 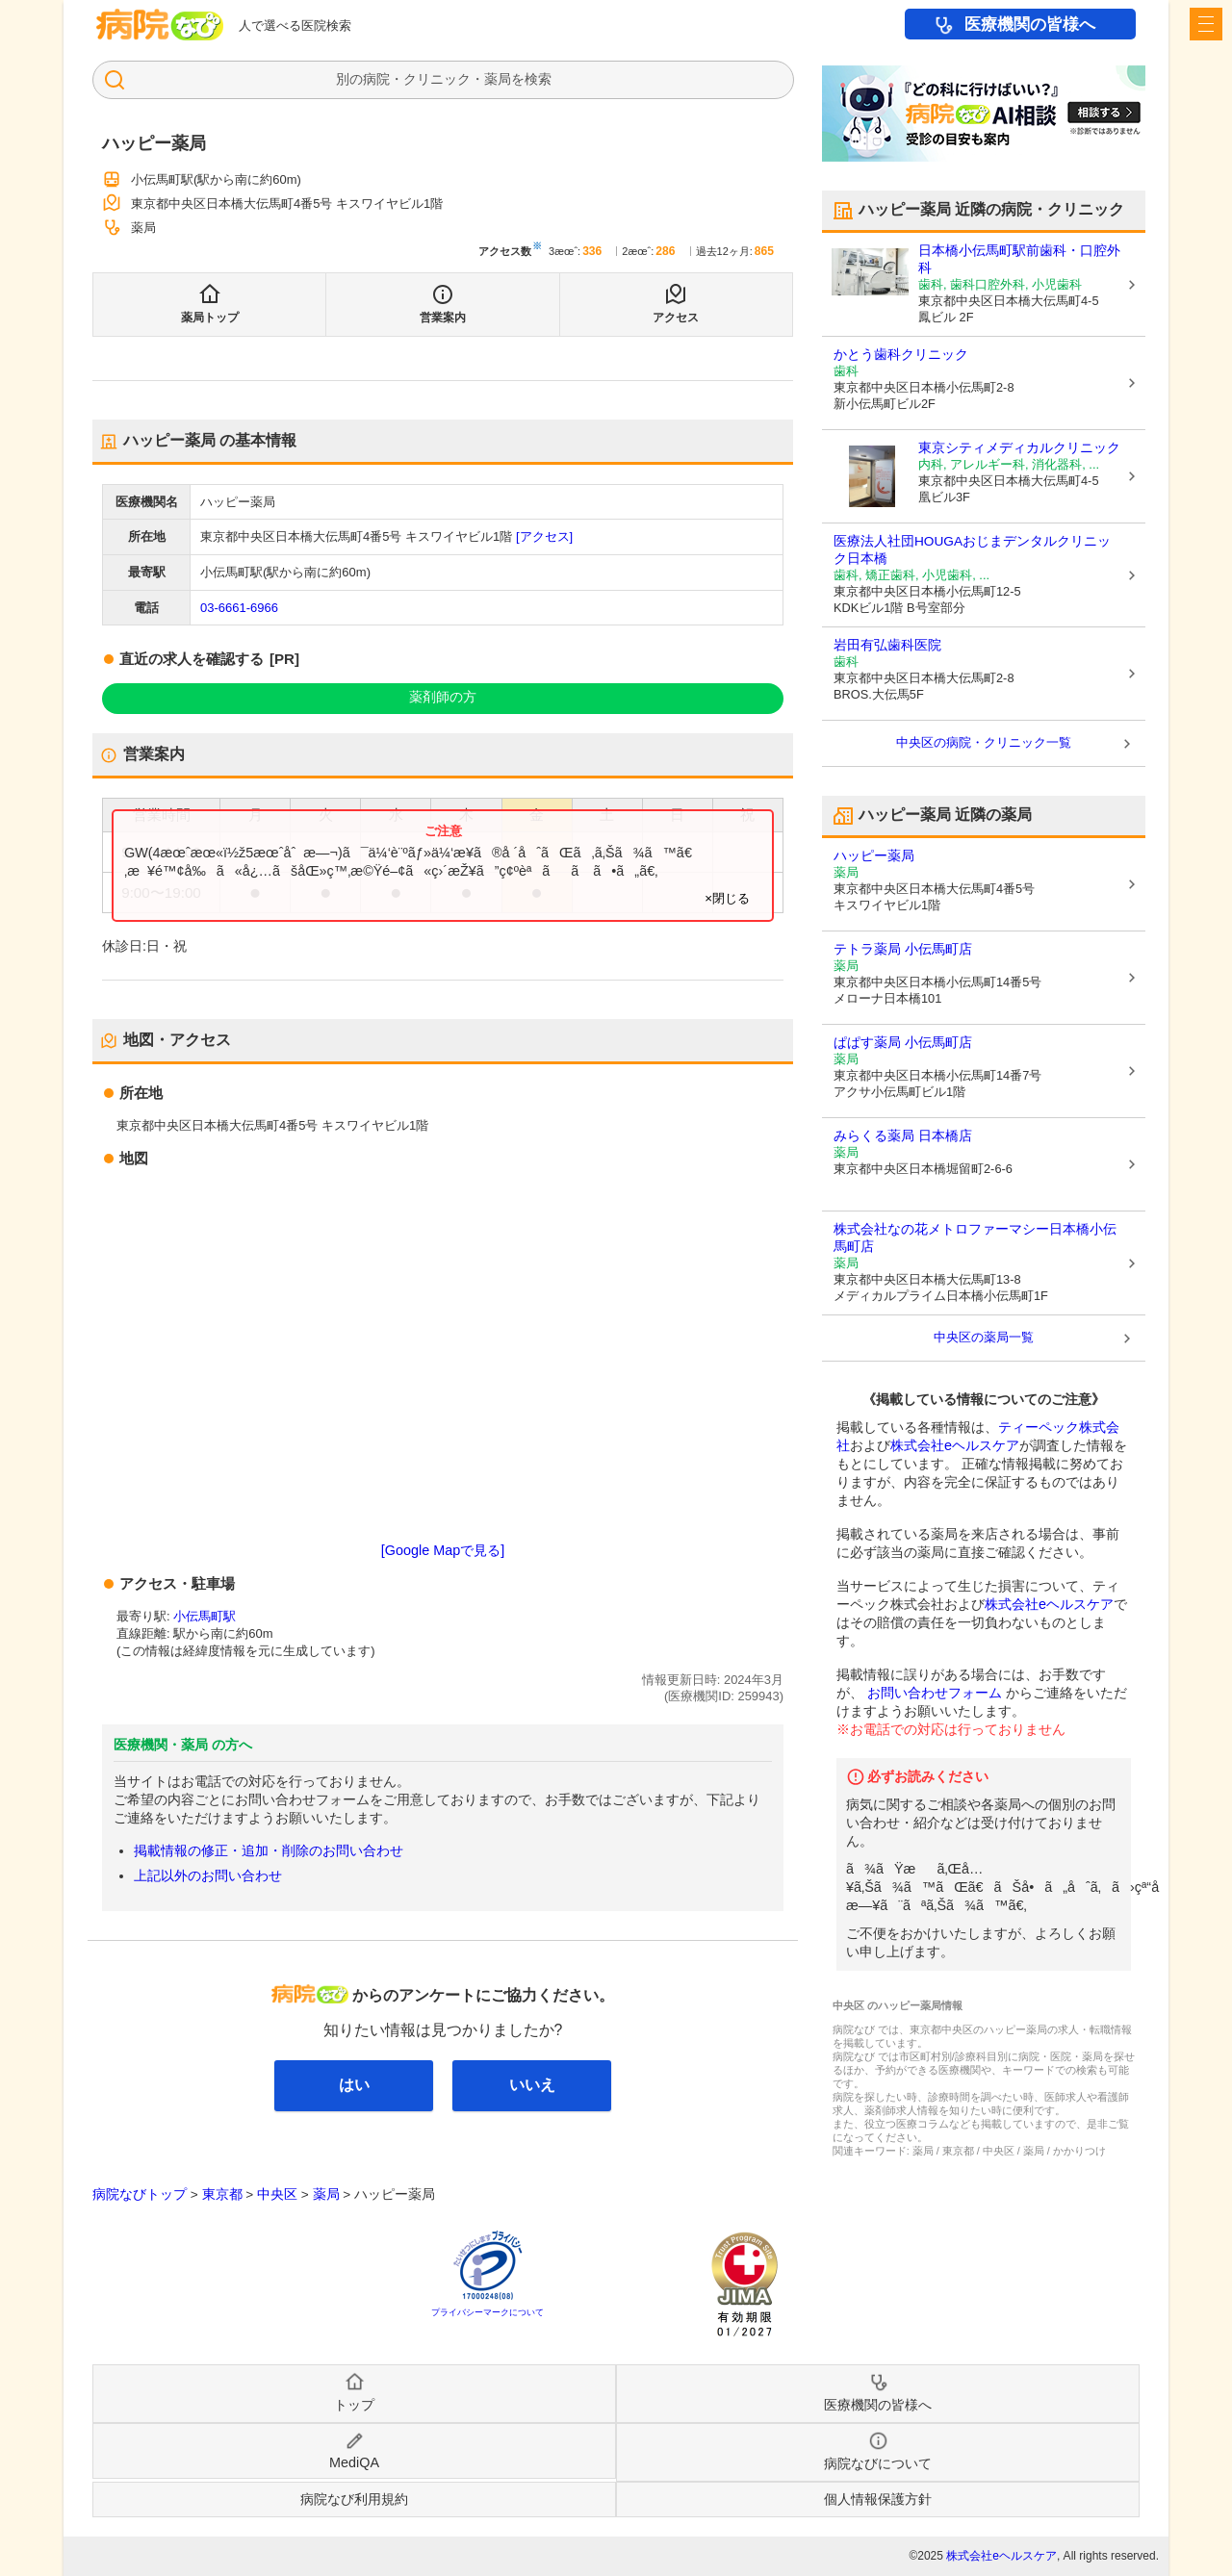 I want to click on 医療機関の皆様へ, so click(x=1029, y=24).